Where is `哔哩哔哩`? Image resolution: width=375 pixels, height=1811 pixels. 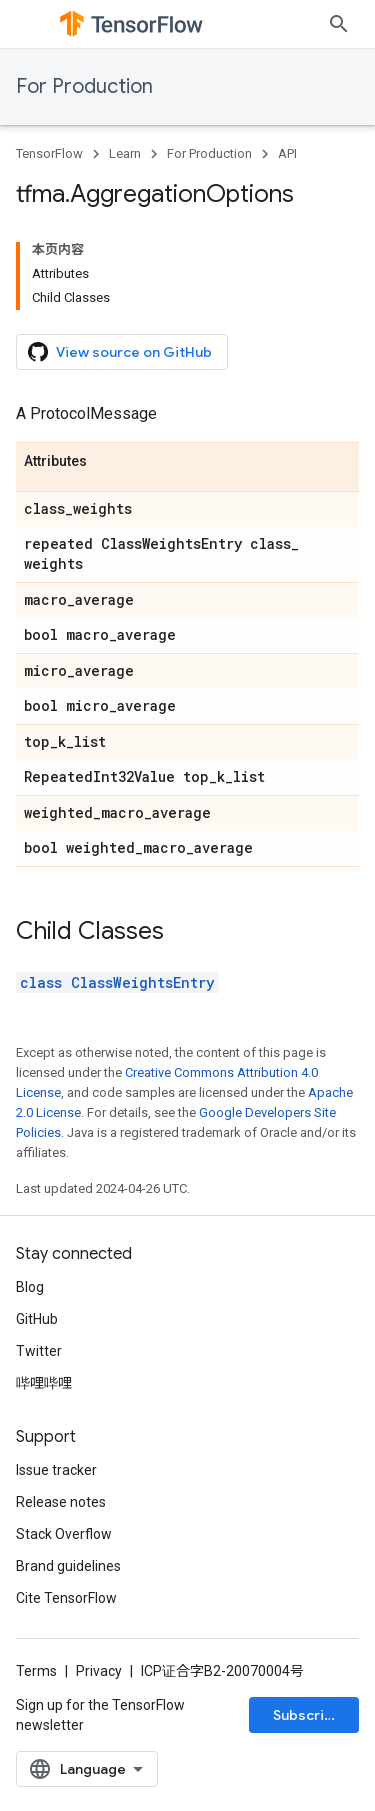 哔哩哔哩 is located at coordinates (44, 1383).